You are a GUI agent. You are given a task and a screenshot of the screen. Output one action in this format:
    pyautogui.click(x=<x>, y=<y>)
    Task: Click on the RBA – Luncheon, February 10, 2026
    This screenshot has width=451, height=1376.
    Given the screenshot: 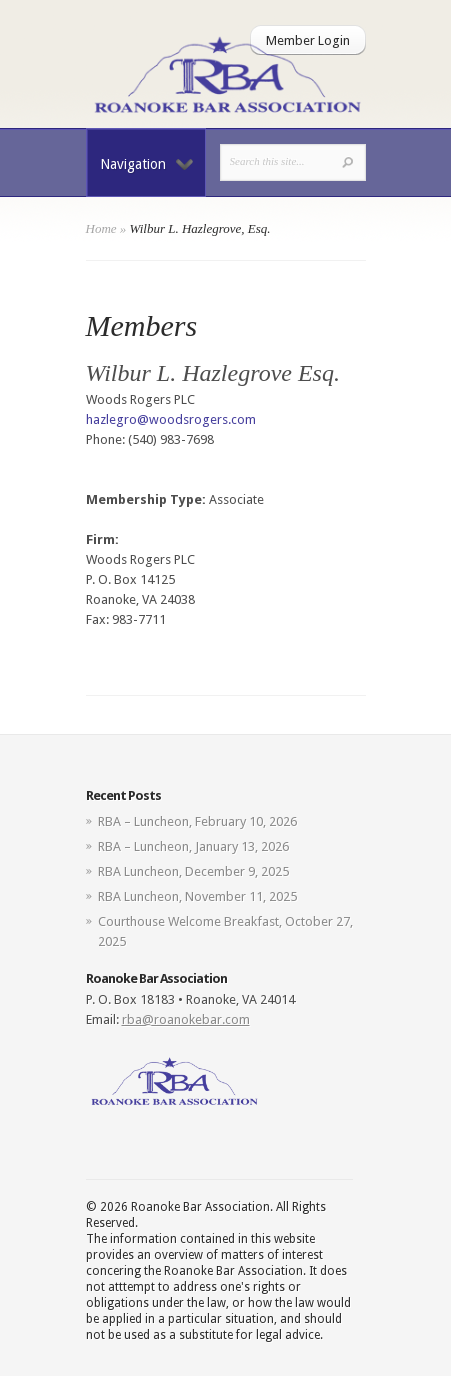 What is the action you would take?
    pyautogui.click(x=197, y=821)
    